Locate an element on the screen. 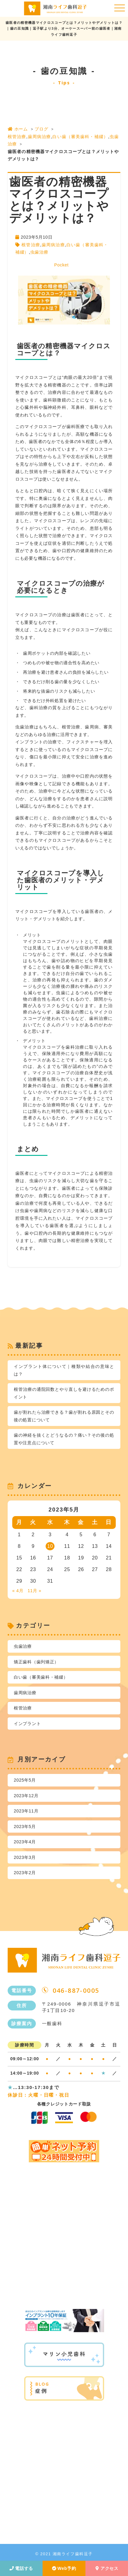 The height and width of the screenshot is (2576, 128). 虫歯治療 is located at coordinates (39, 252).